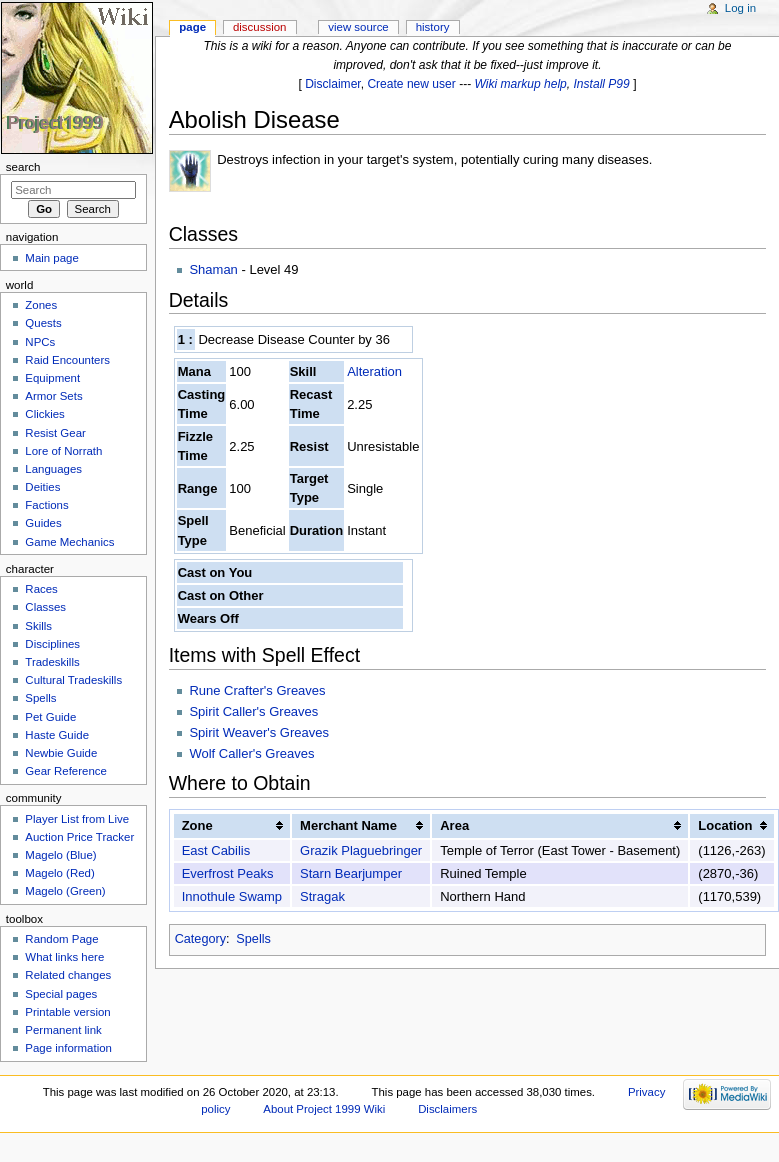 Image resolution: width=779 pixels, height=1162 pixels. Describe the element at coordinates (41, 305) in the screenshot. I see `Zones` at that location.